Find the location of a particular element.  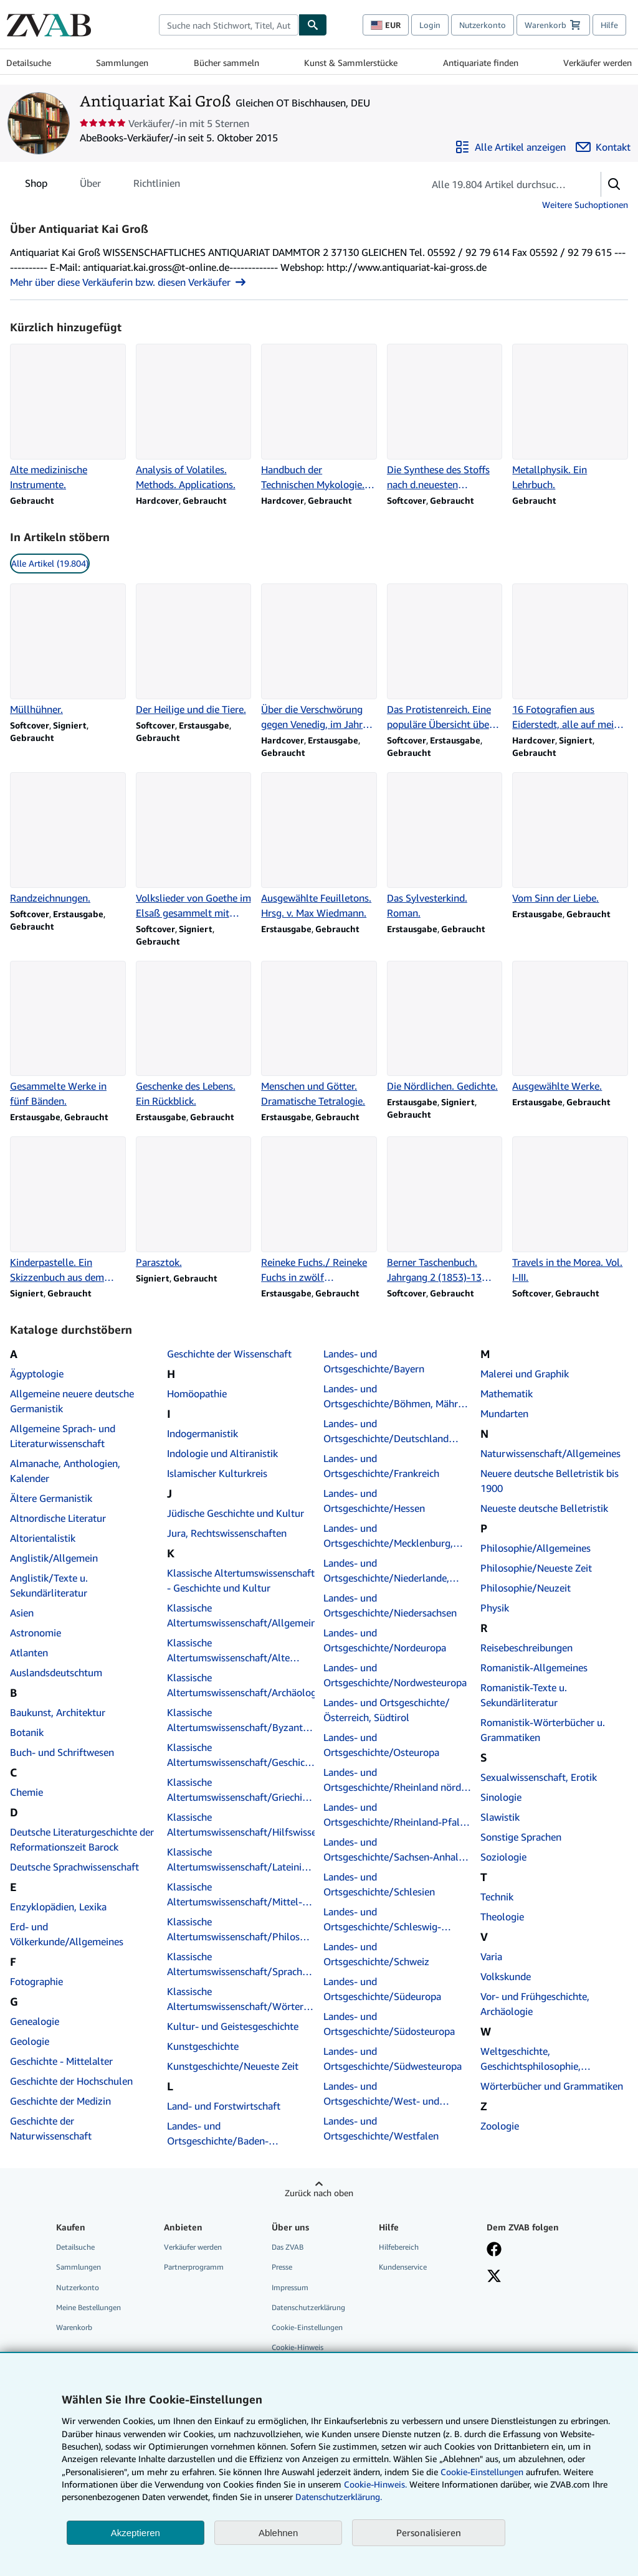

[Folgen bei X] is located at coordinates (494, 2277).